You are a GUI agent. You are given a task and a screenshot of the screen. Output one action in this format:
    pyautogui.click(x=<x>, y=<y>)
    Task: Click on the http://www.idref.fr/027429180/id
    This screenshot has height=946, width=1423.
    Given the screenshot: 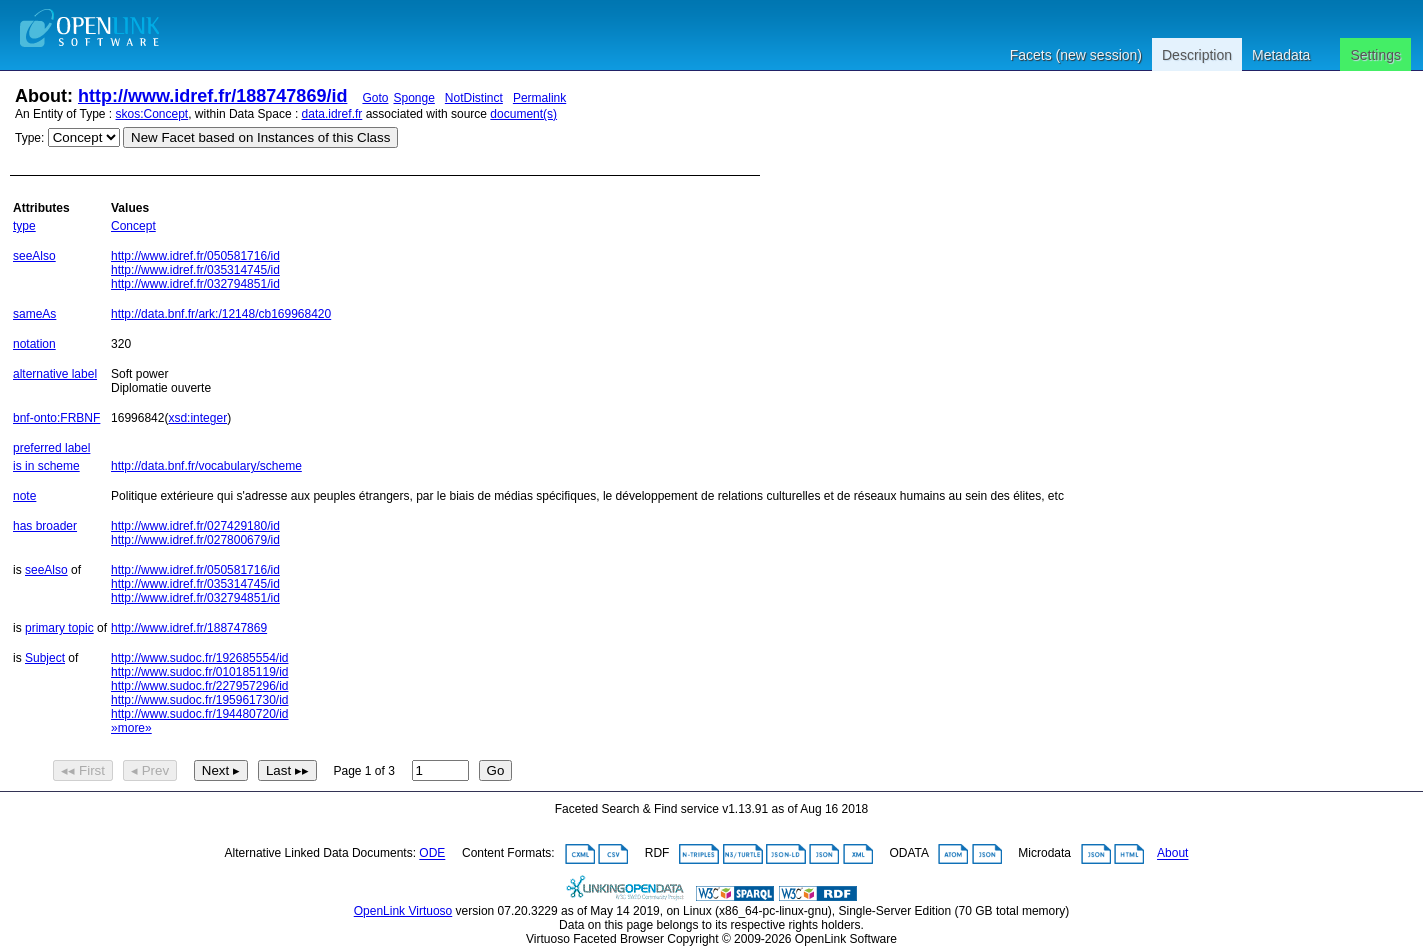 What is the action you would take?
    pyautogui.click(x=195, y=526)
    